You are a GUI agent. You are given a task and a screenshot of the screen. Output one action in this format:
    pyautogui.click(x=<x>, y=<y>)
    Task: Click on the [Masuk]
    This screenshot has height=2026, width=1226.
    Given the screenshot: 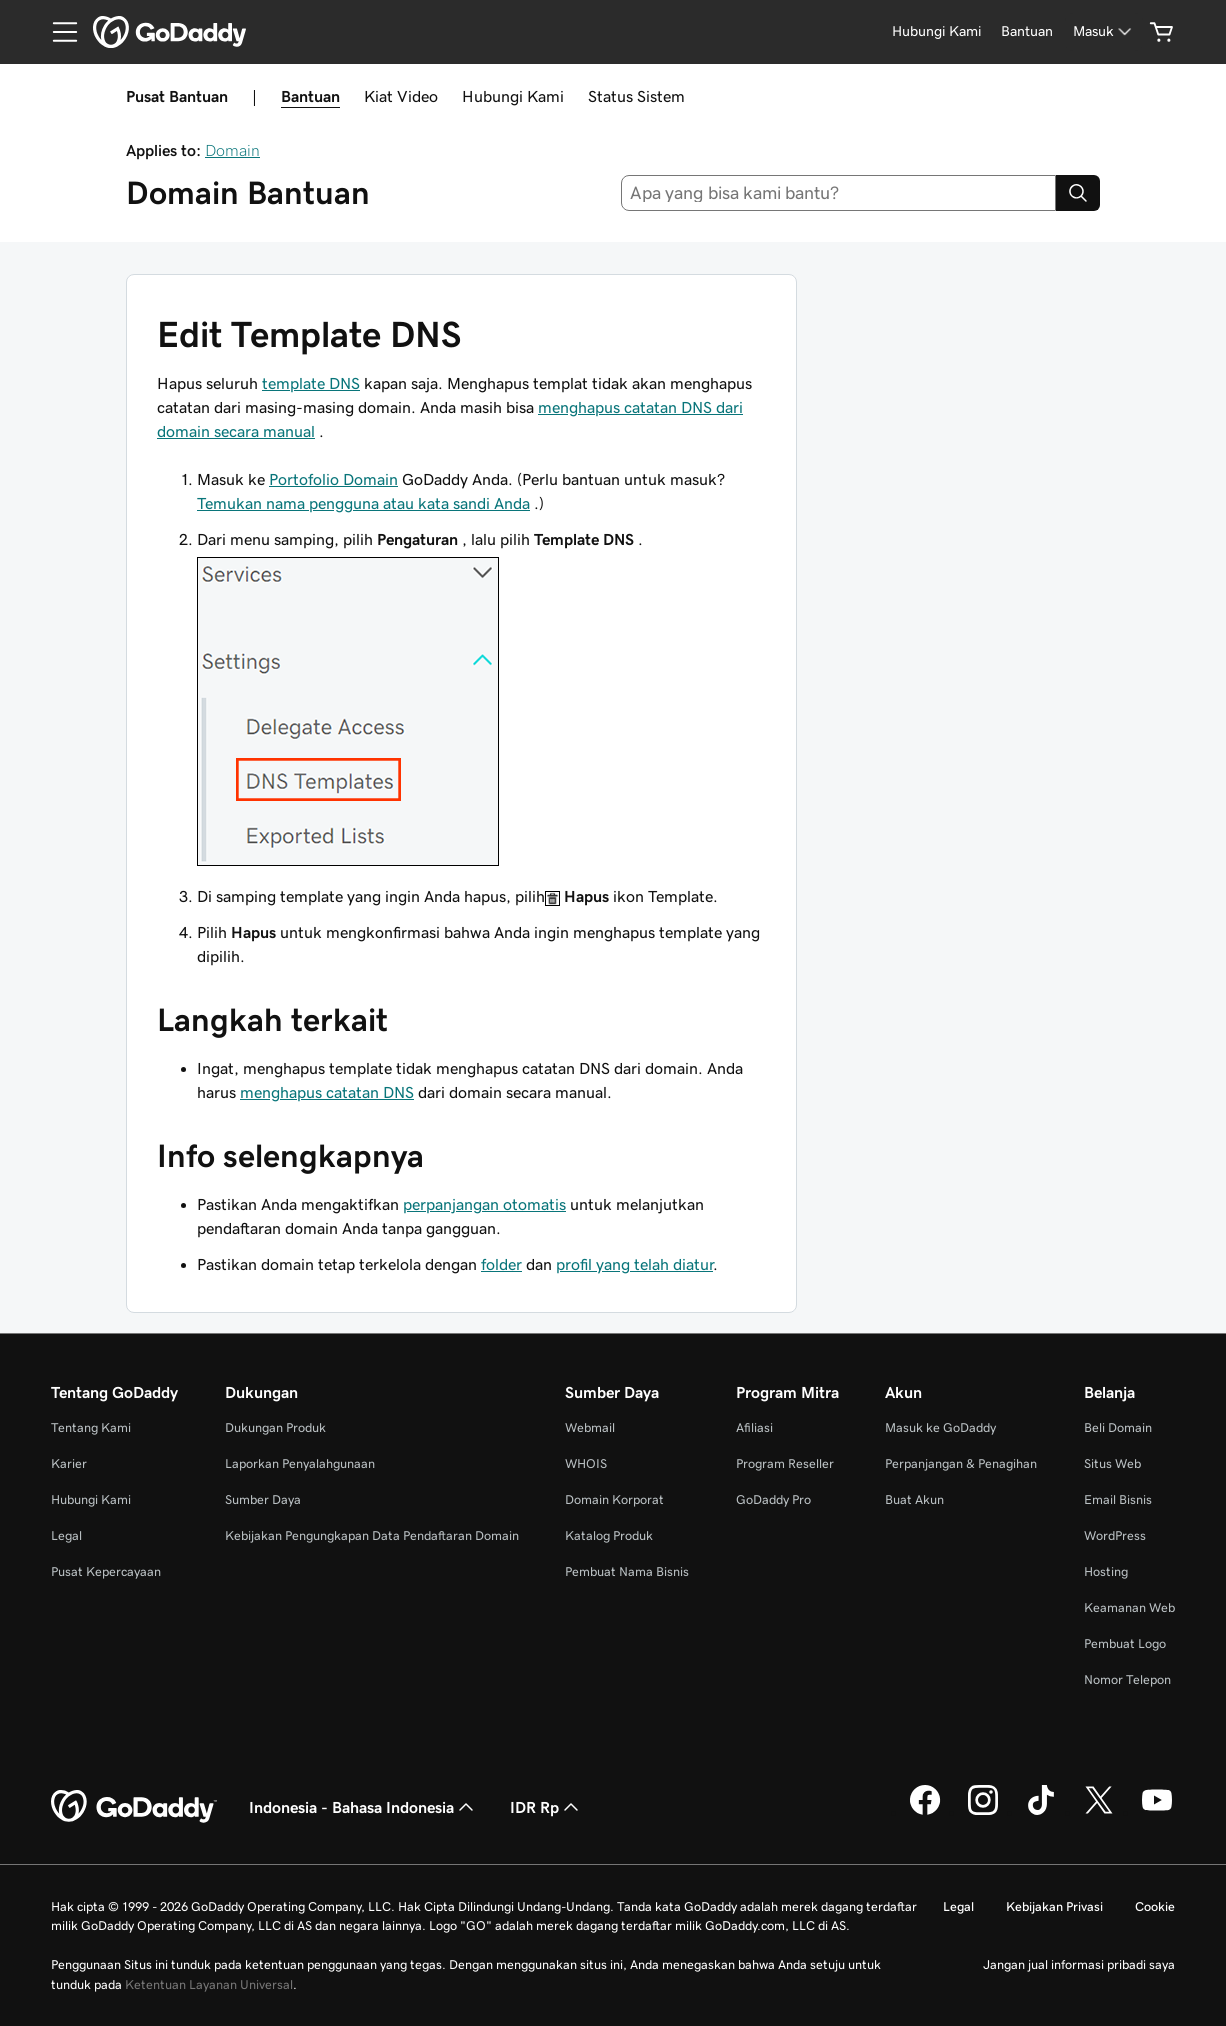 What is the action you would take?
    pyautogui.click(x=1104, y=31)
    